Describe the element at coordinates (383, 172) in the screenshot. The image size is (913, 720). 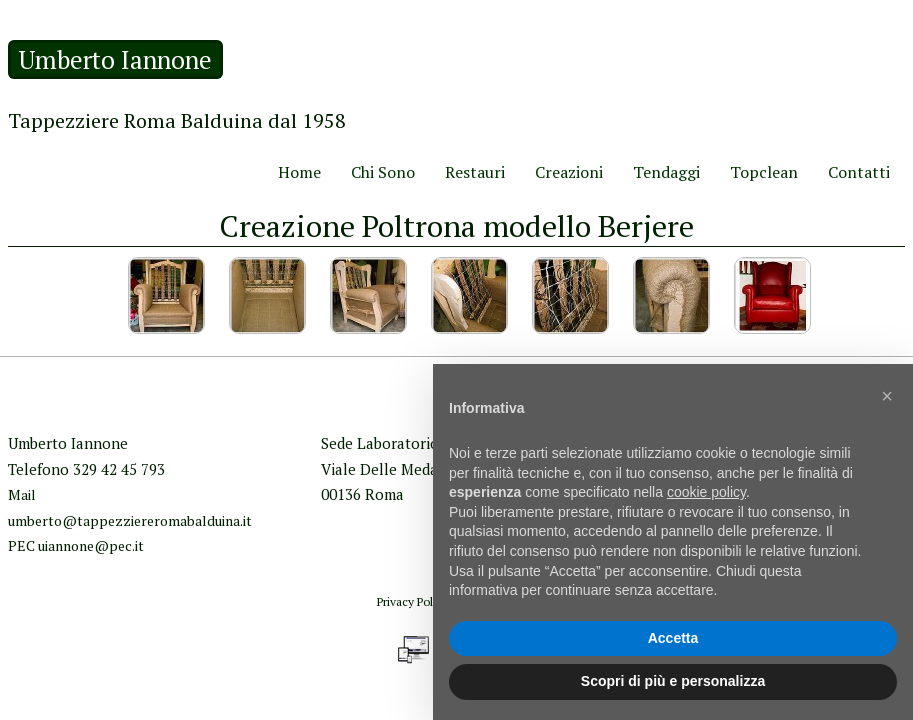
I see `Chi Sono` at that location.